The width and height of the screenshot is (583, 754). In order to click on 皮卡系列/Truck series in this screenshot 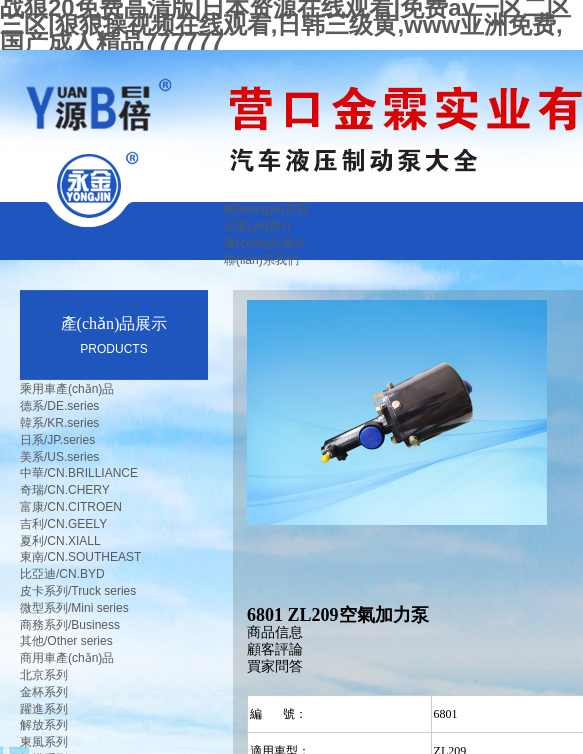, I will do `click(78, 591)`.